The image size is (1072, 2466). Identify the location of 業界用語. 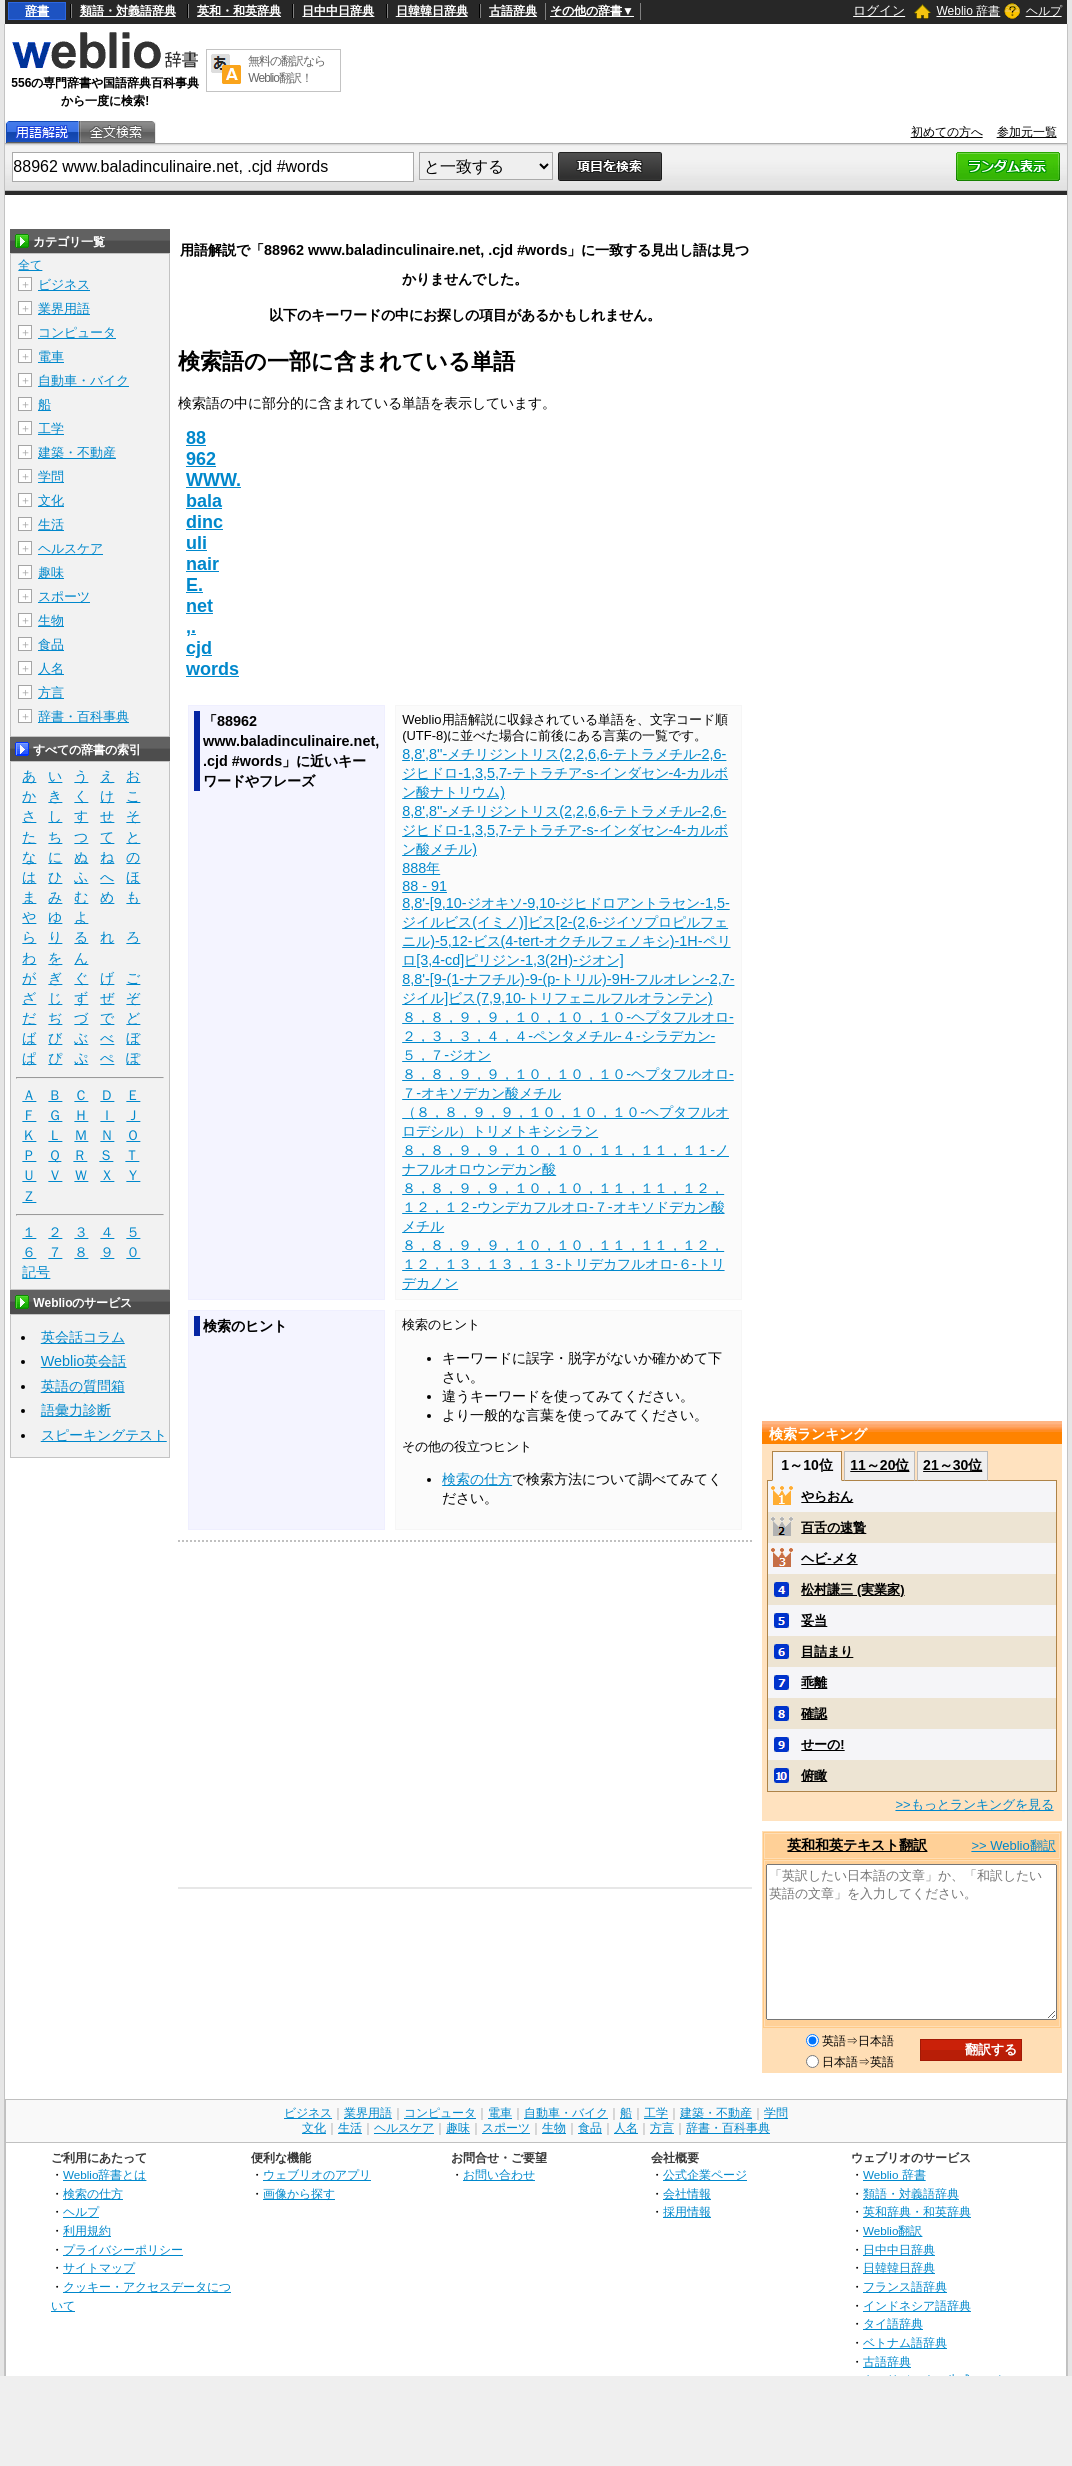
(64, 308).